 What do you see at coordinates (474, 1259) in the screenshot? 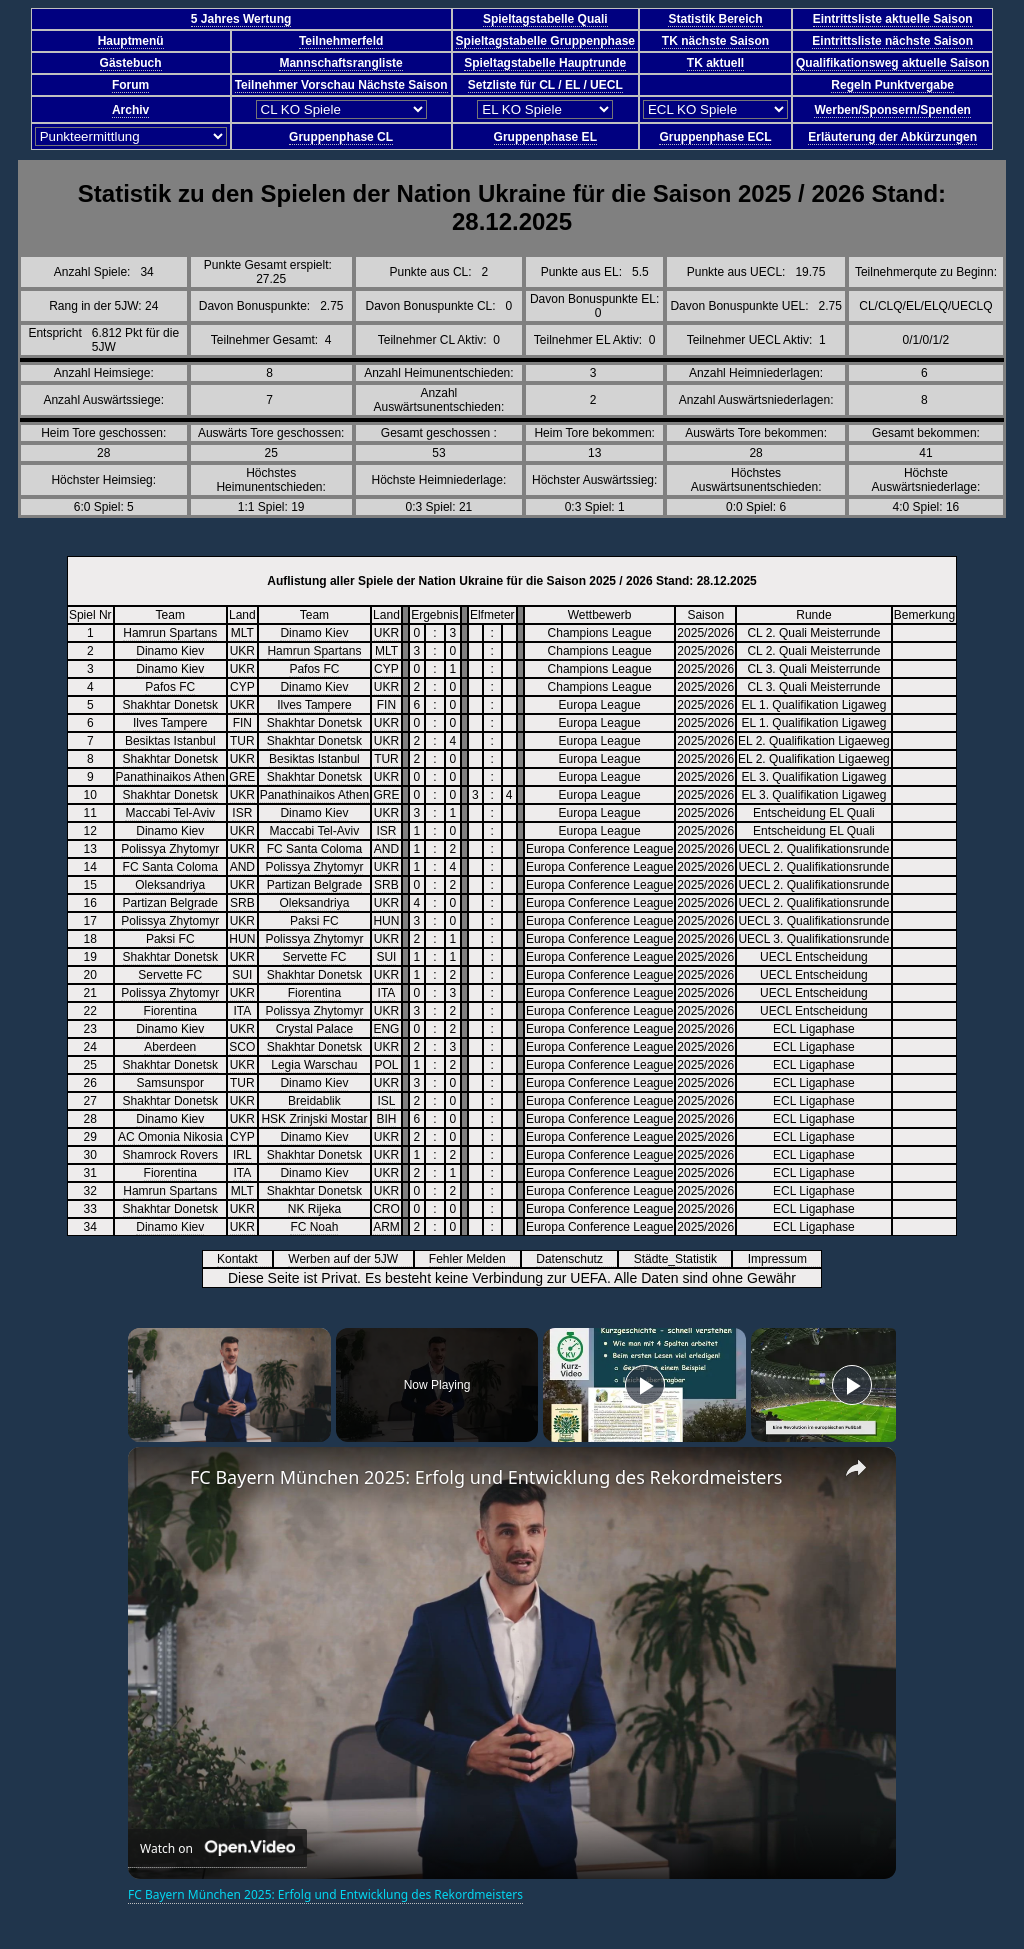
I see `Fehler Melden` at bounding box center [474, 1259].